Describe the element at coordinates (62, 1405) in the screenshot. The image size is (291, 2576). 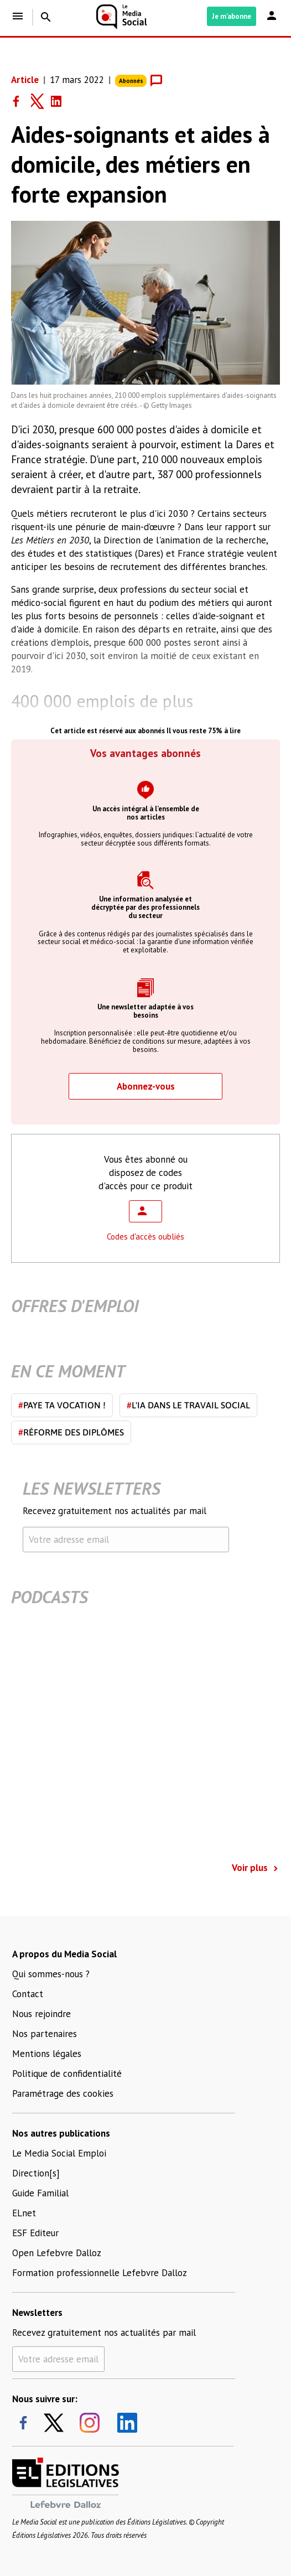
I see `Paye ta vocation !` at that location.